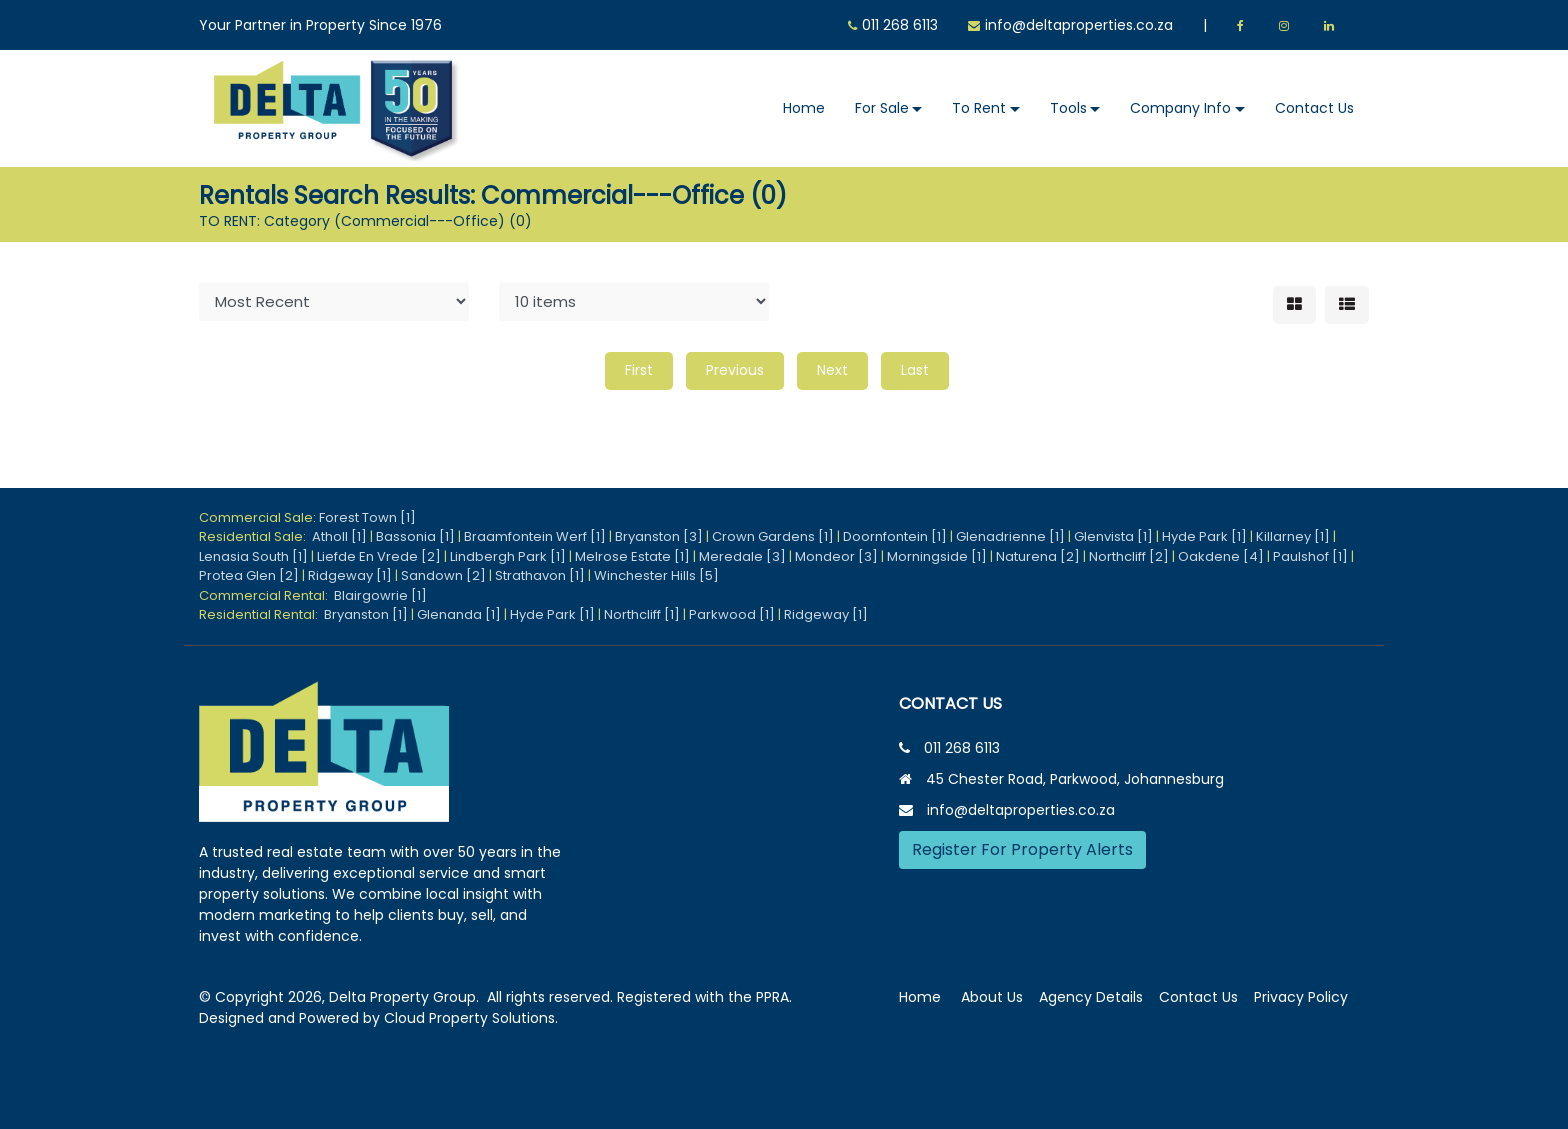  Describe the element at coordinates (836, 556) in the screenshot. I see `Mondeor [3]` at that location.